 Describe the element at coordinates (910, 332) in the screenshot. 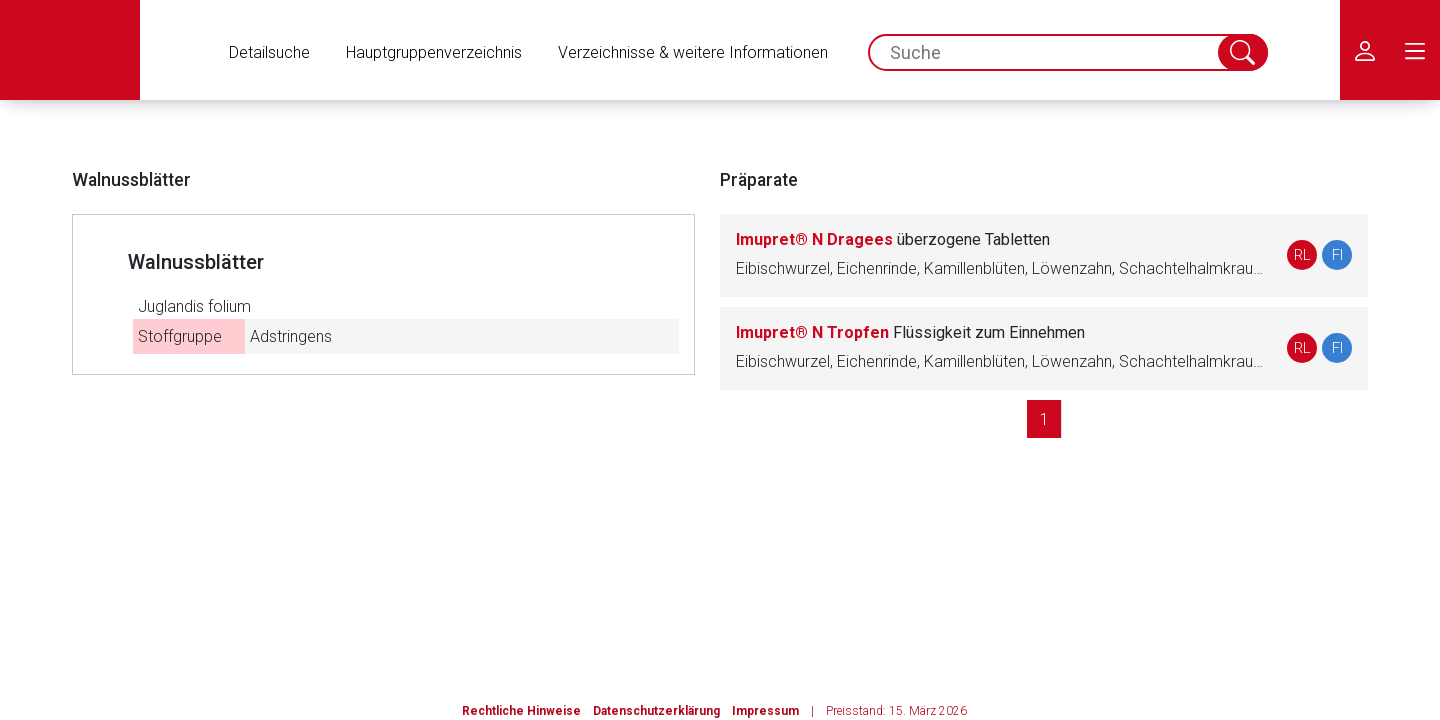

I see `Imupret® N Tropfen` at that location.